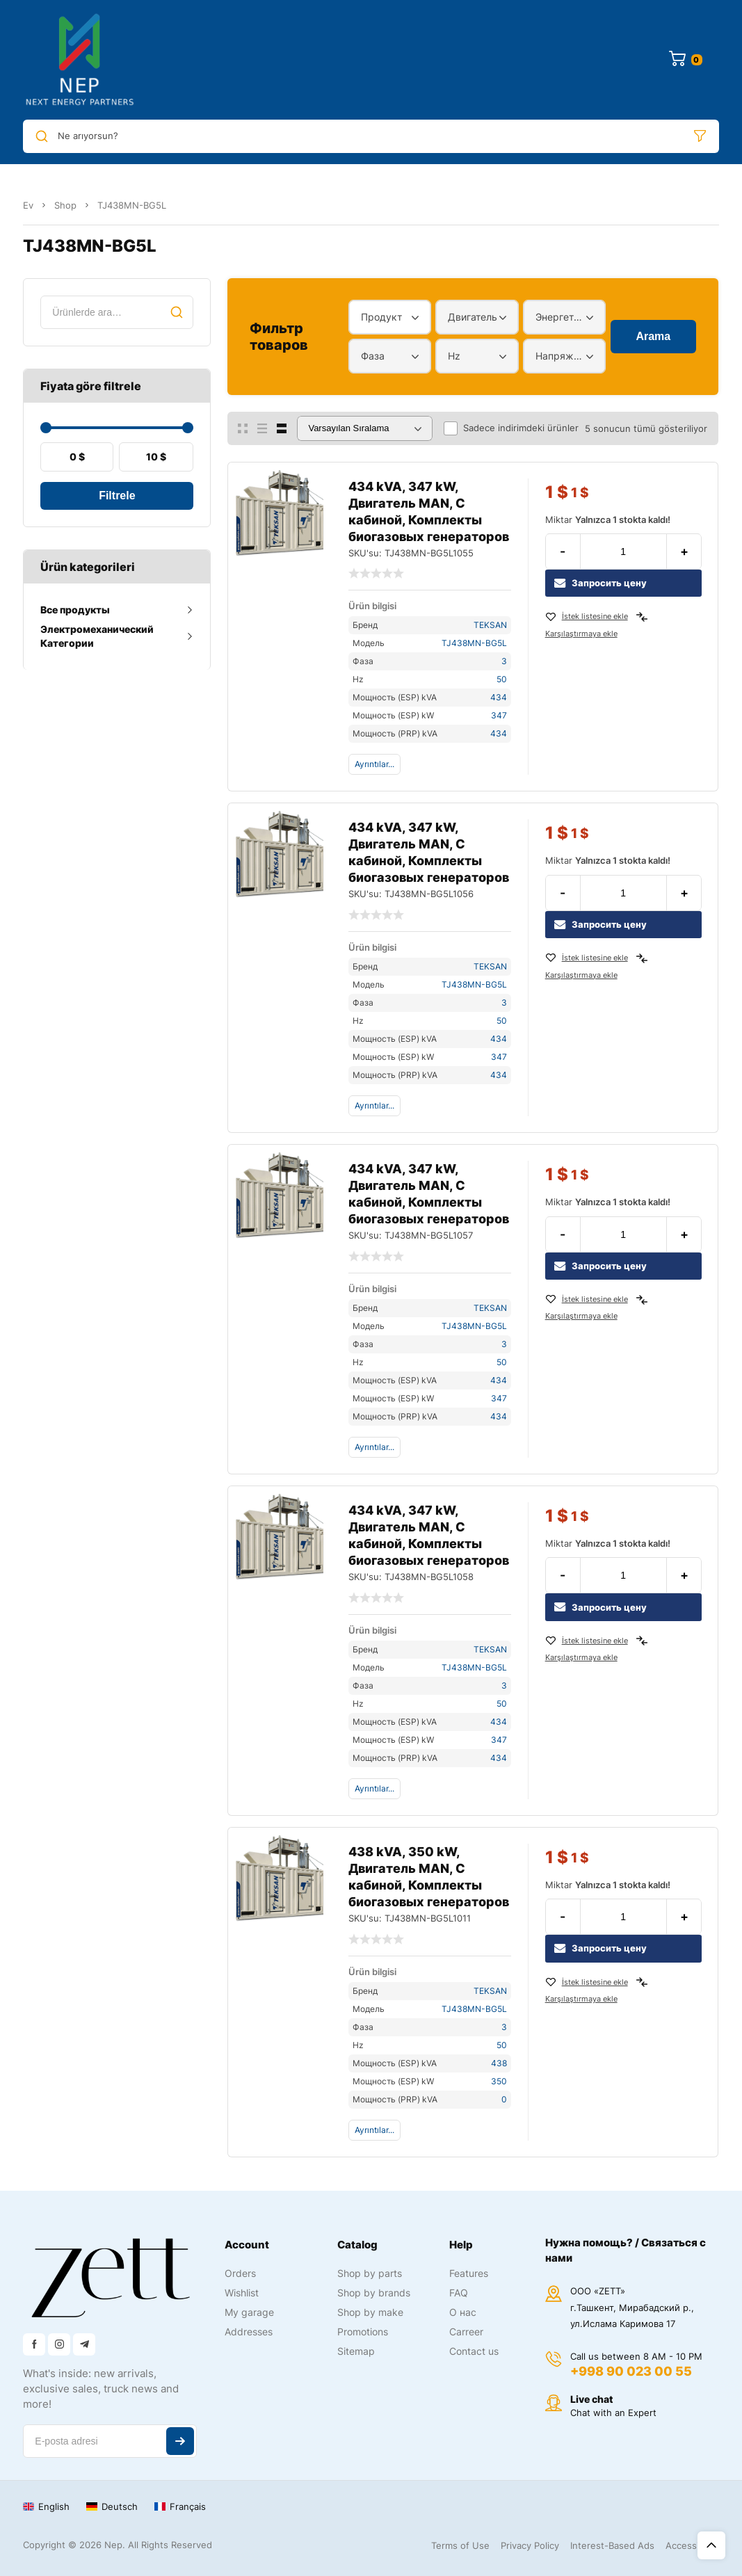 The width and height of the screenshot is (742, 2576). I want to click on Электромеханический Категории, so click(97, 636).